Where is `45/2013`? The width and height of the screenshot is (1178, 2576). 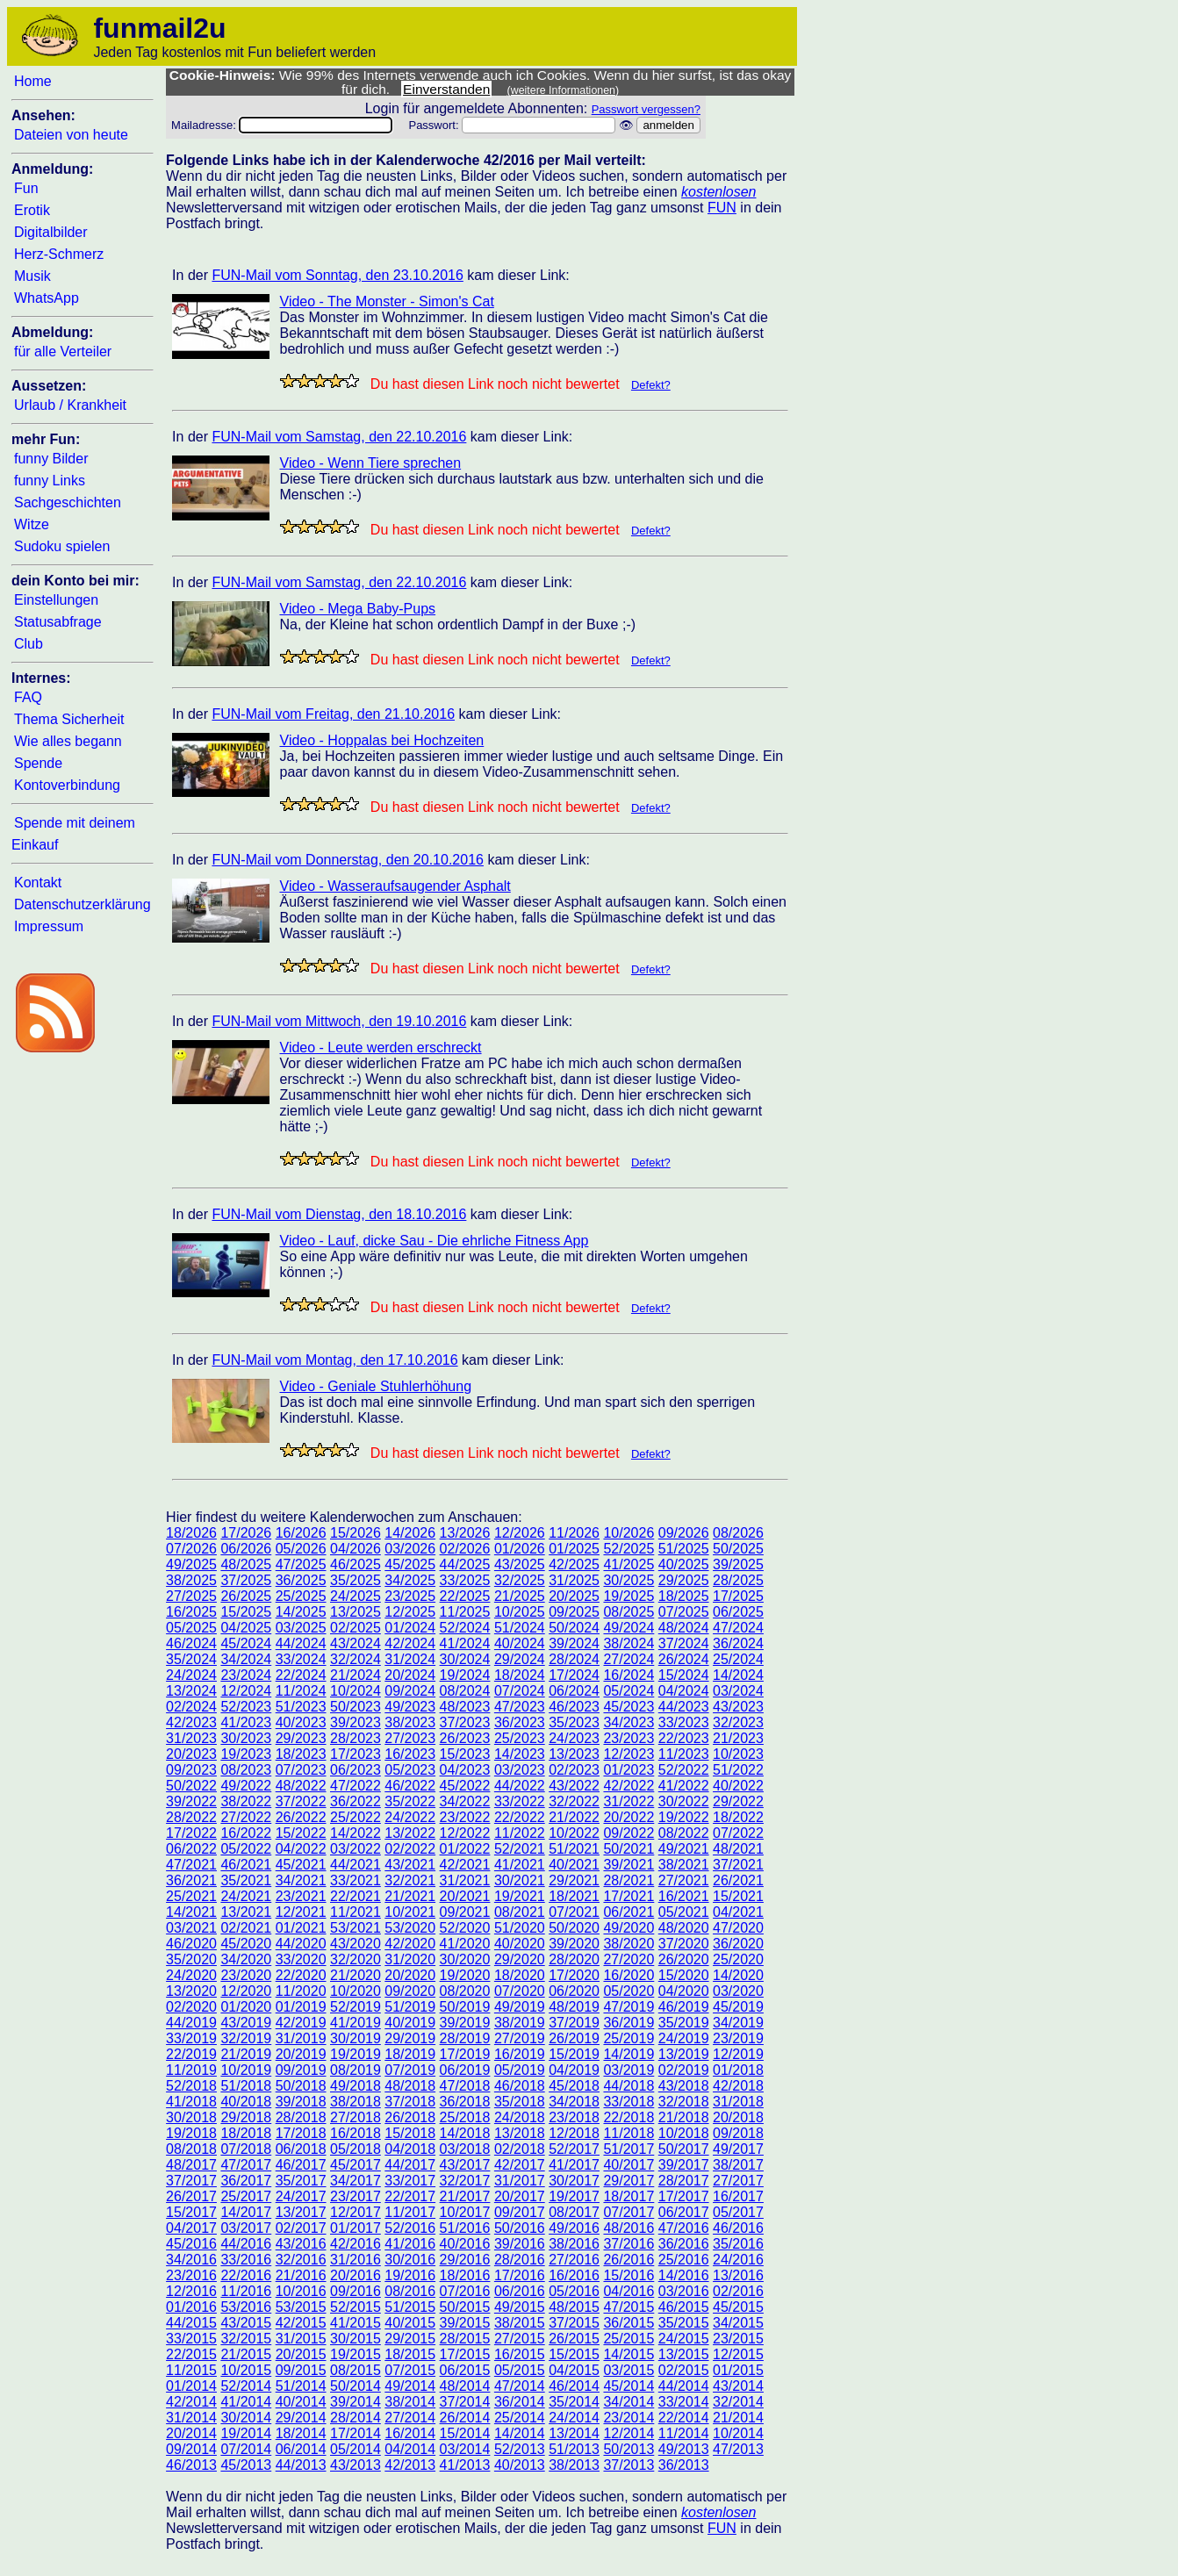 45/2013 is located at coordinates (245, 2465).